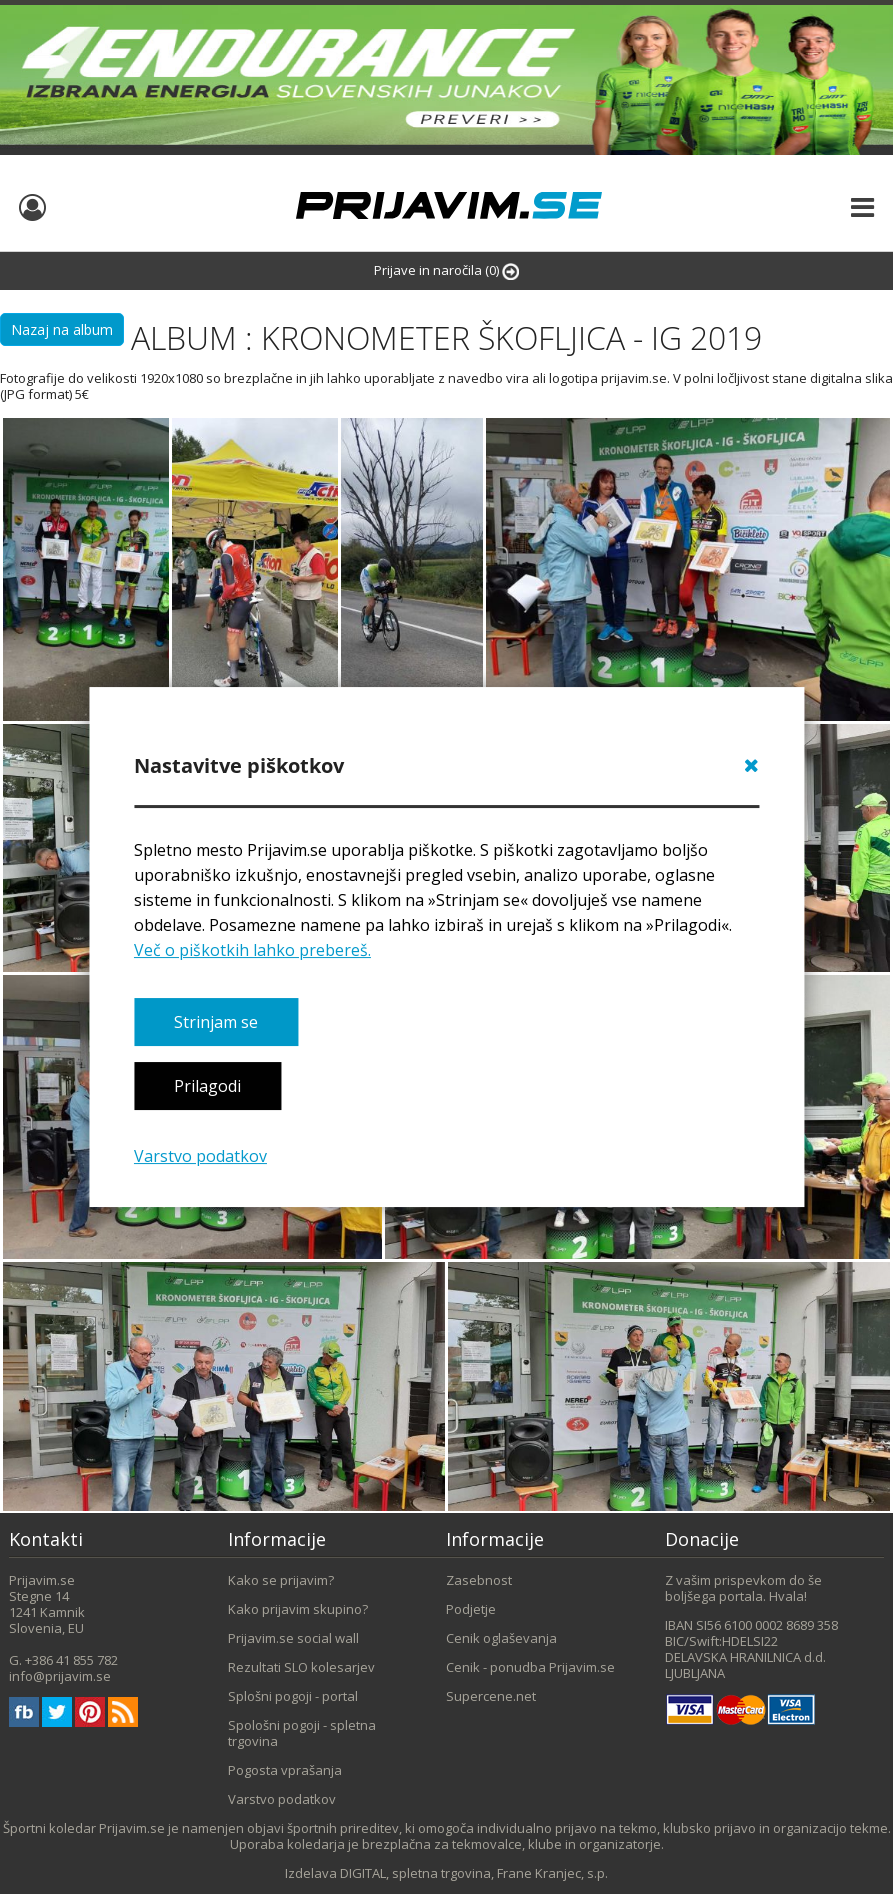  Describe the element at coordinates (293, 1638) in the screenshot. I see `Prijavim.se social wall` at that location.